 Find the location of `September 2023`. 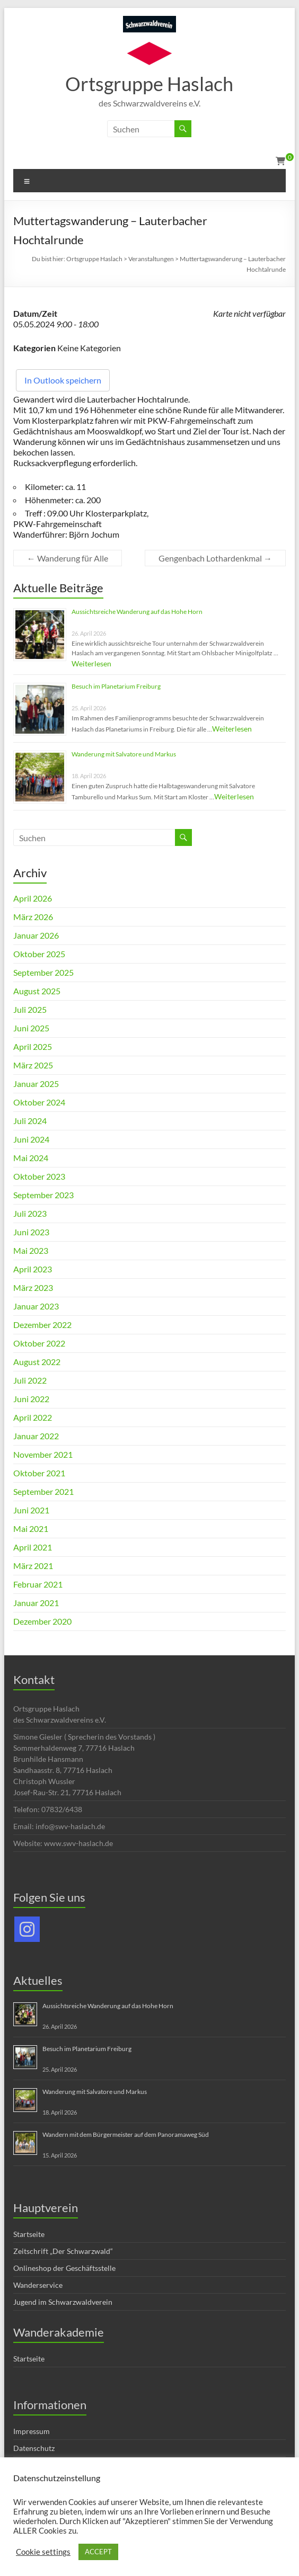

September 2023 is located at coordinates (43, 1195).